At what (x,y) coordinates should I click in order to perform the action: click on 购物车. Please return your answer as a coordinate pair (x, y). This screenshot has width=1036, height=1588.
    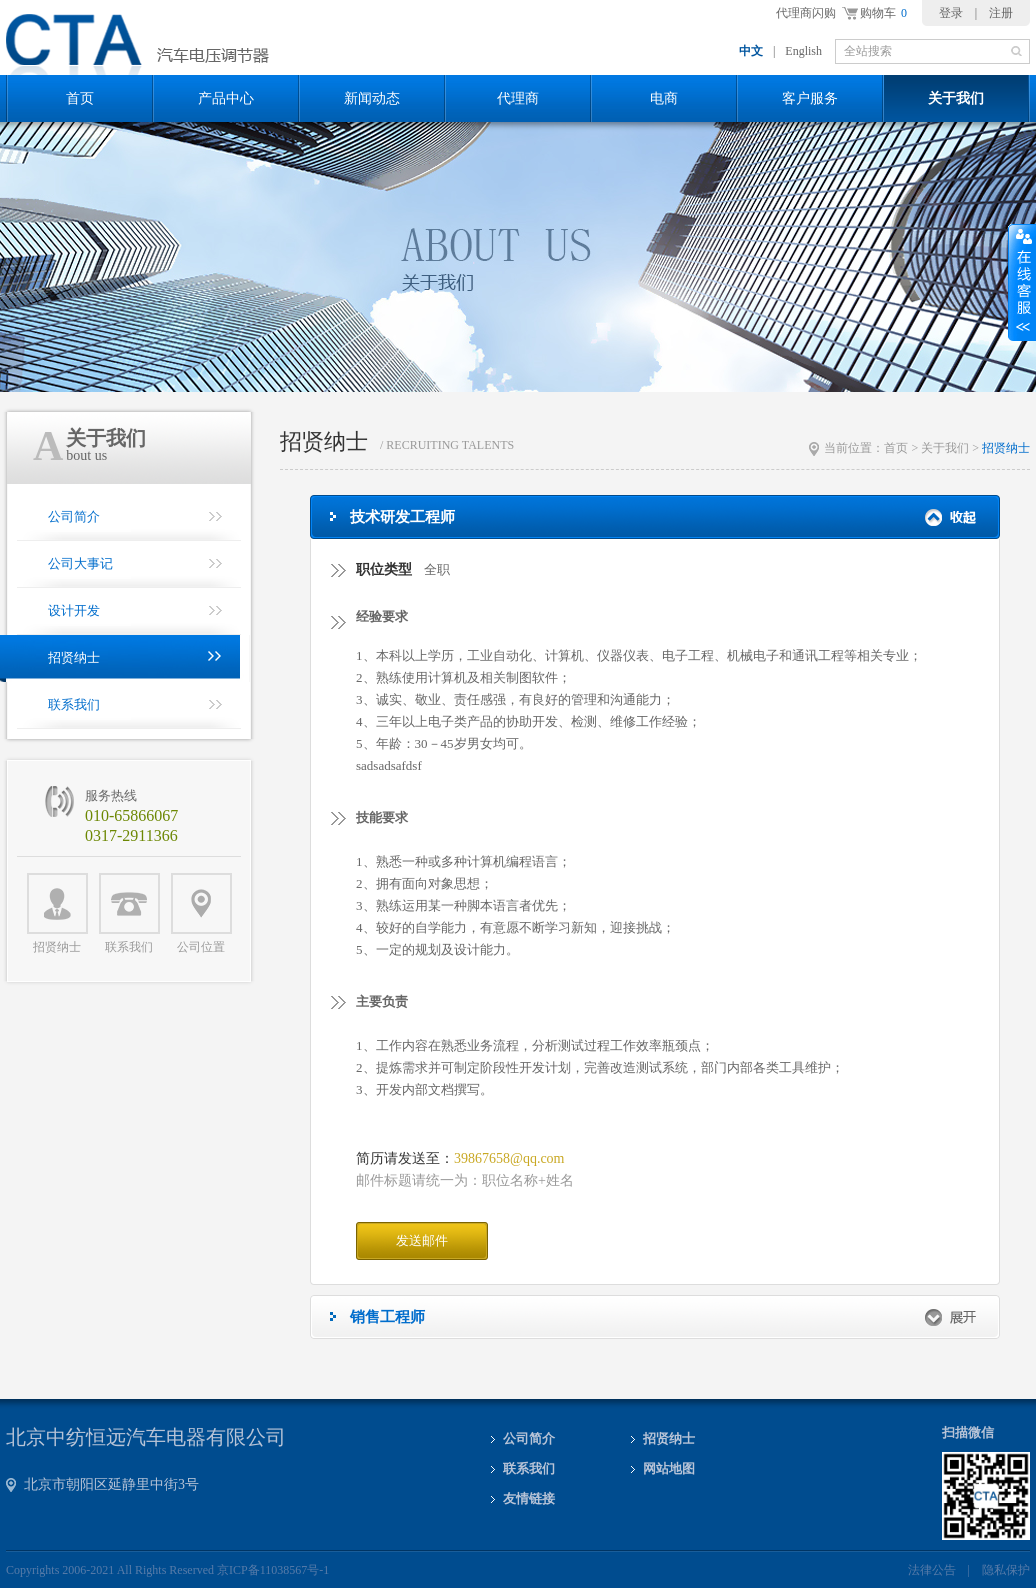
    Looking at the image, I should click on (883, 13).